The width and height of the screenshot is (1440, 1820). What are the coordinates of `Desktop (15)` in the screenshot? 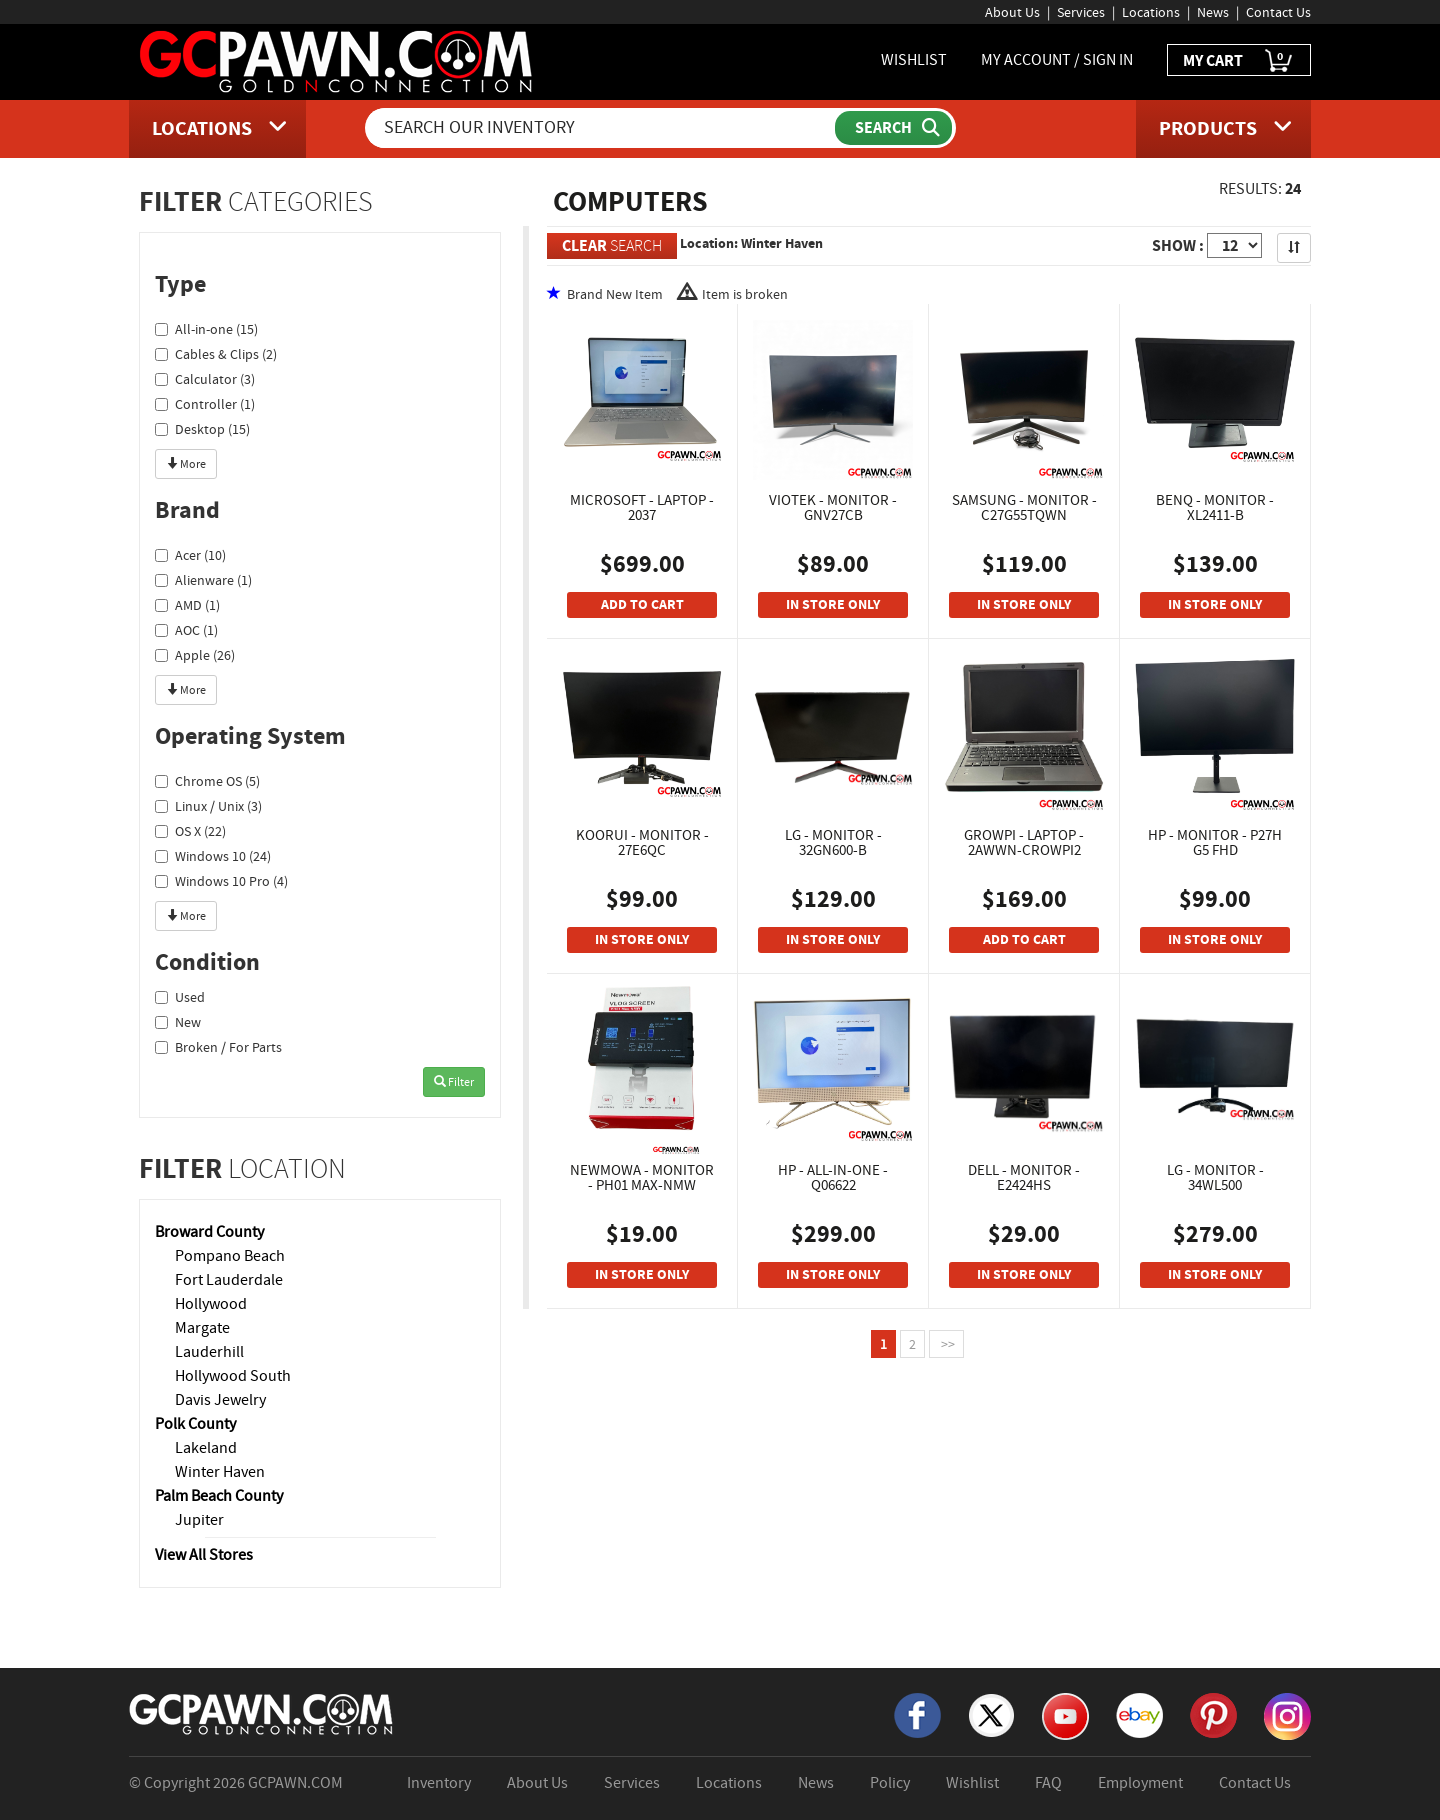 It's located at (202, 429).